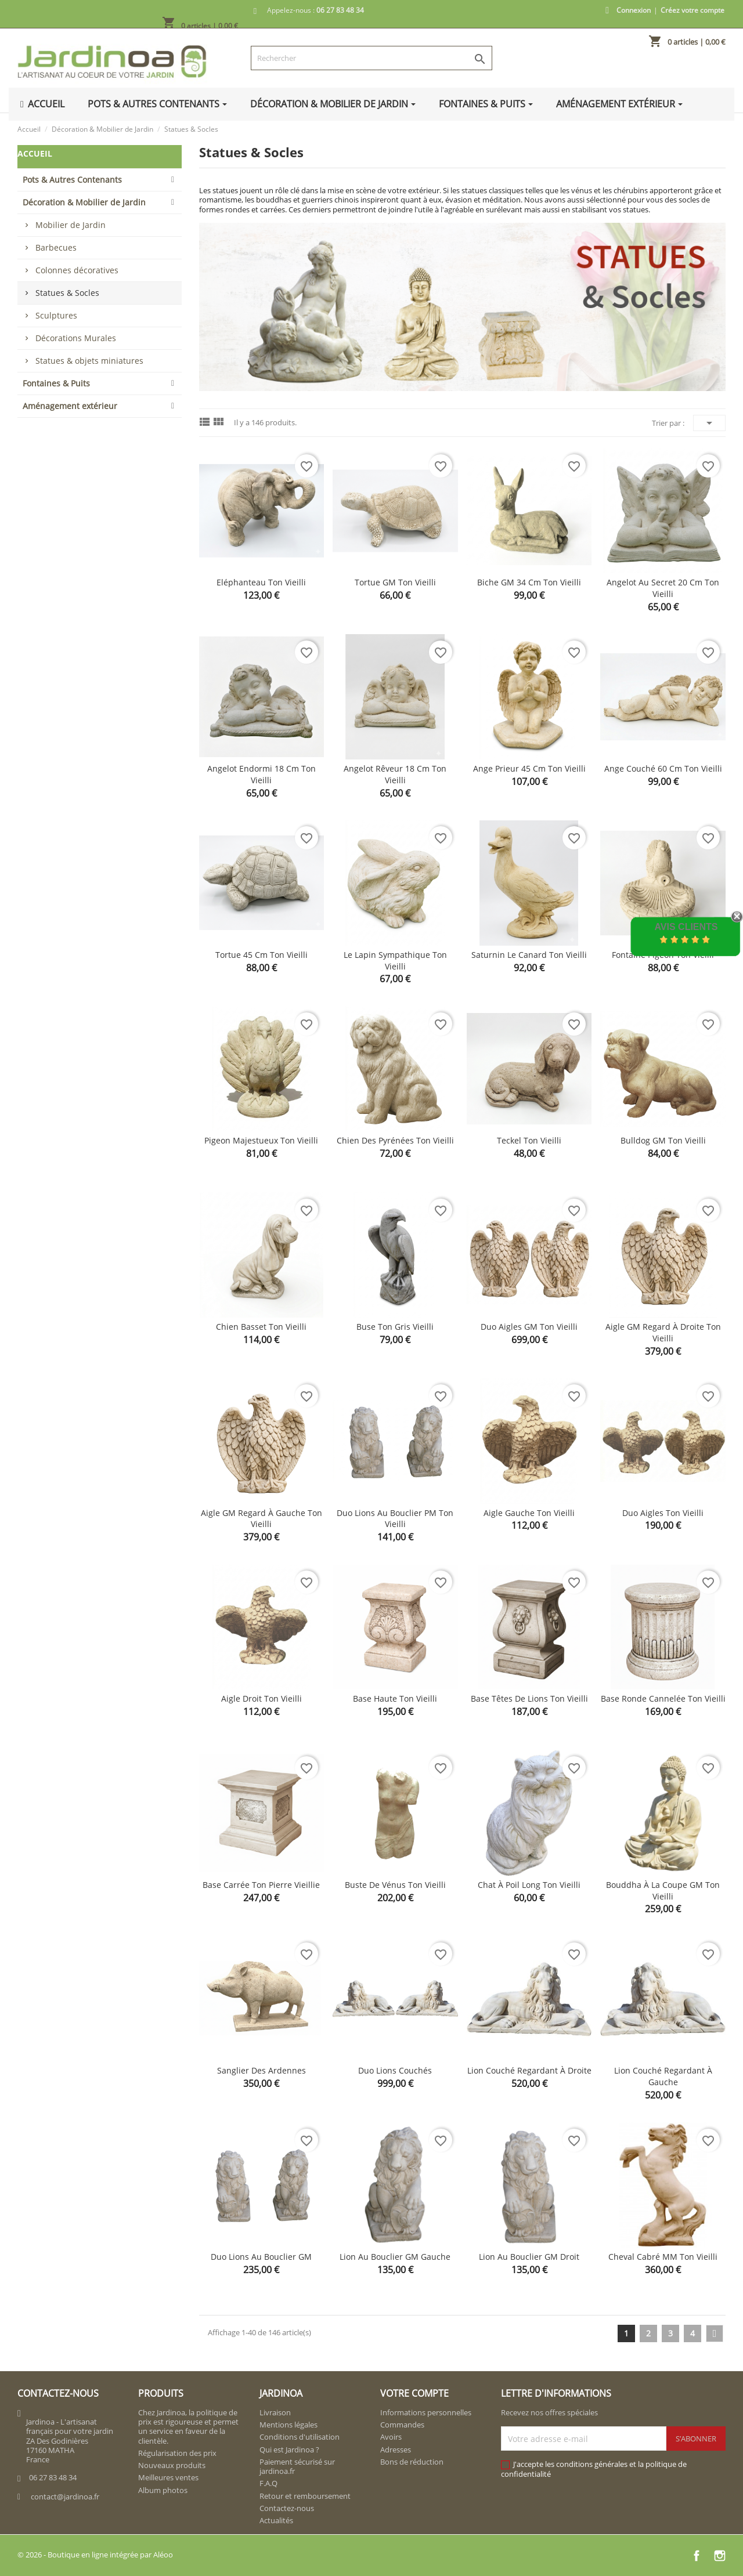 The image size is (743, 2576). I want to click on Duo lions couchés, so click(395, 2070).